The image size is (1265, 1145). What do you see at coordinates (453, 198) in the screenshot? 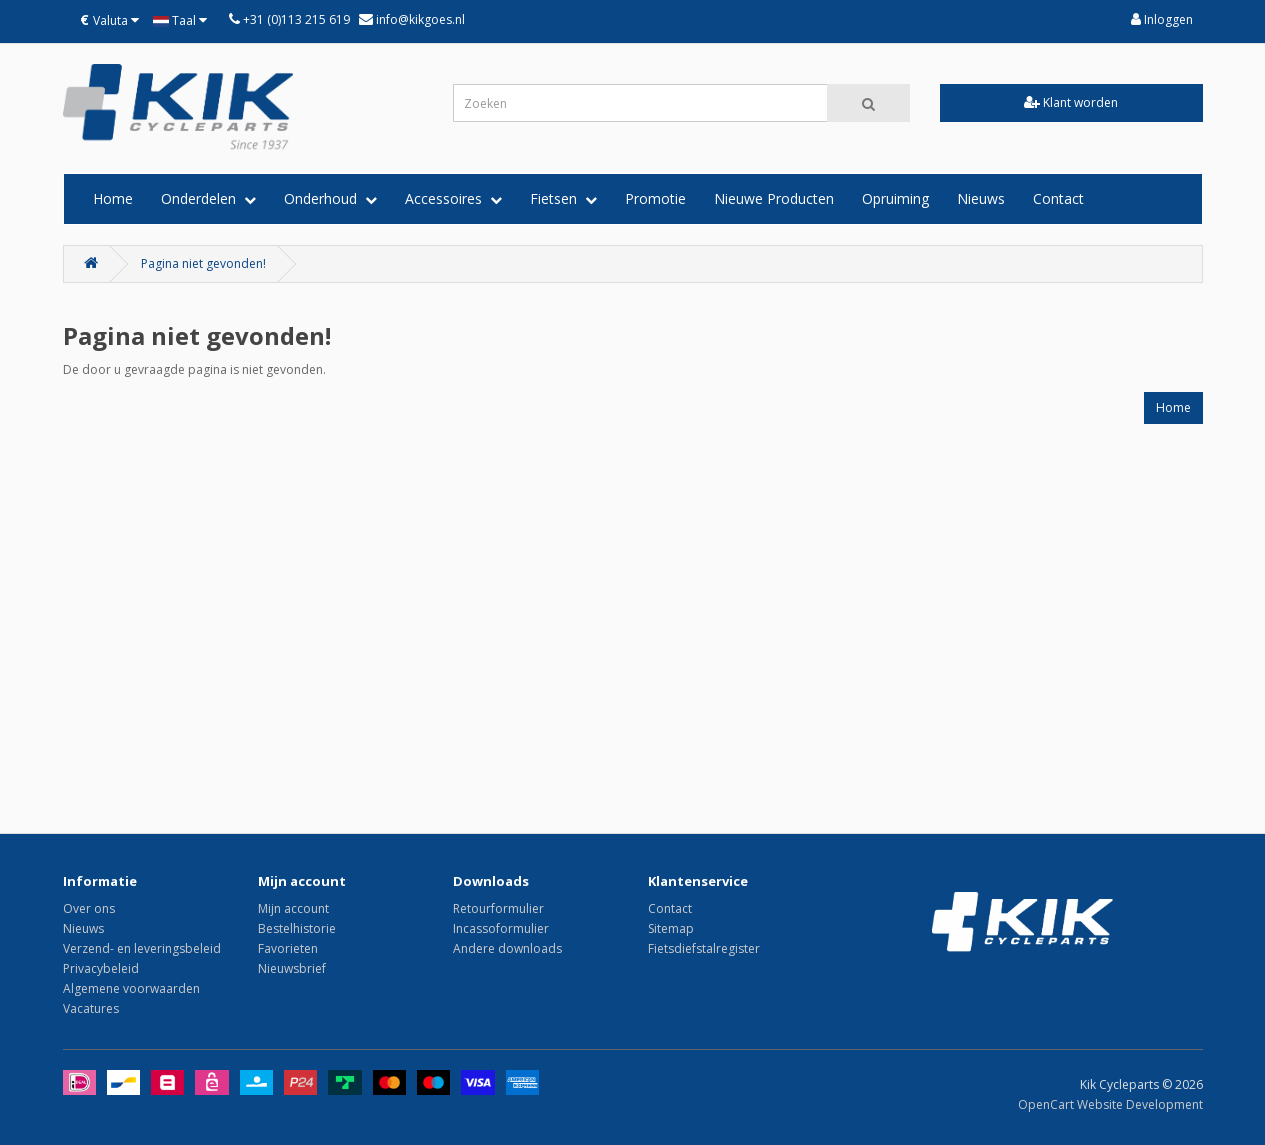
I see `Accessoires` at bounding box center [453, 198].